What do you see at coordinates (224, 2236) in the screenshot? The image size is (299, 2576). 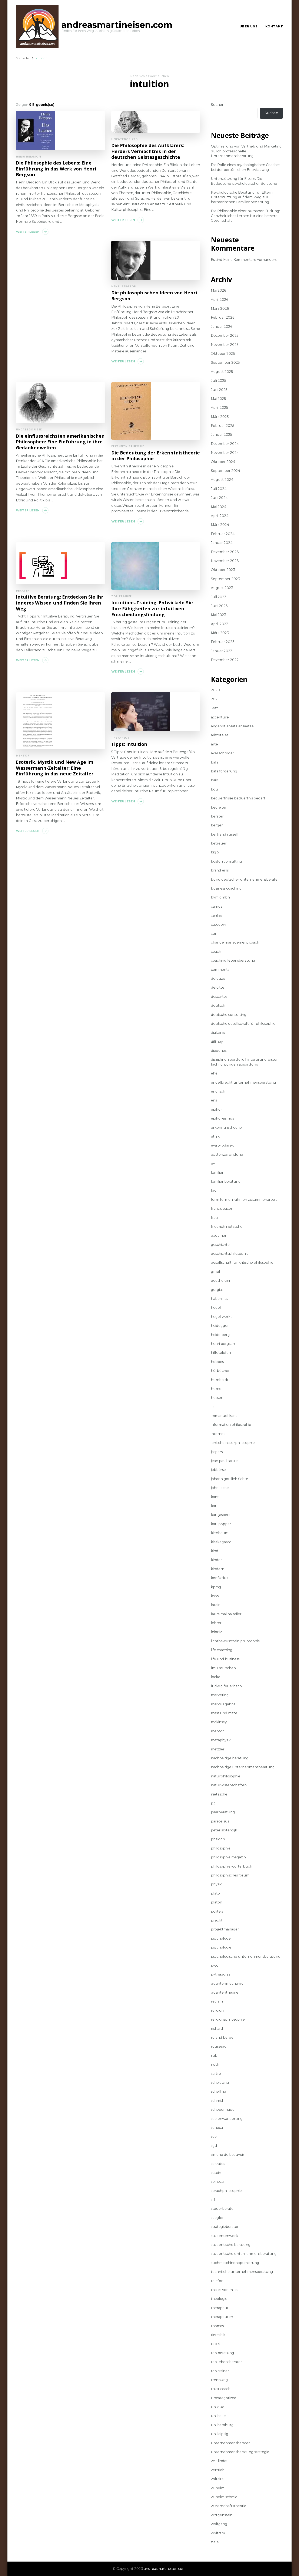 I see `studentenwerk` at bounding box center [224, 2236].